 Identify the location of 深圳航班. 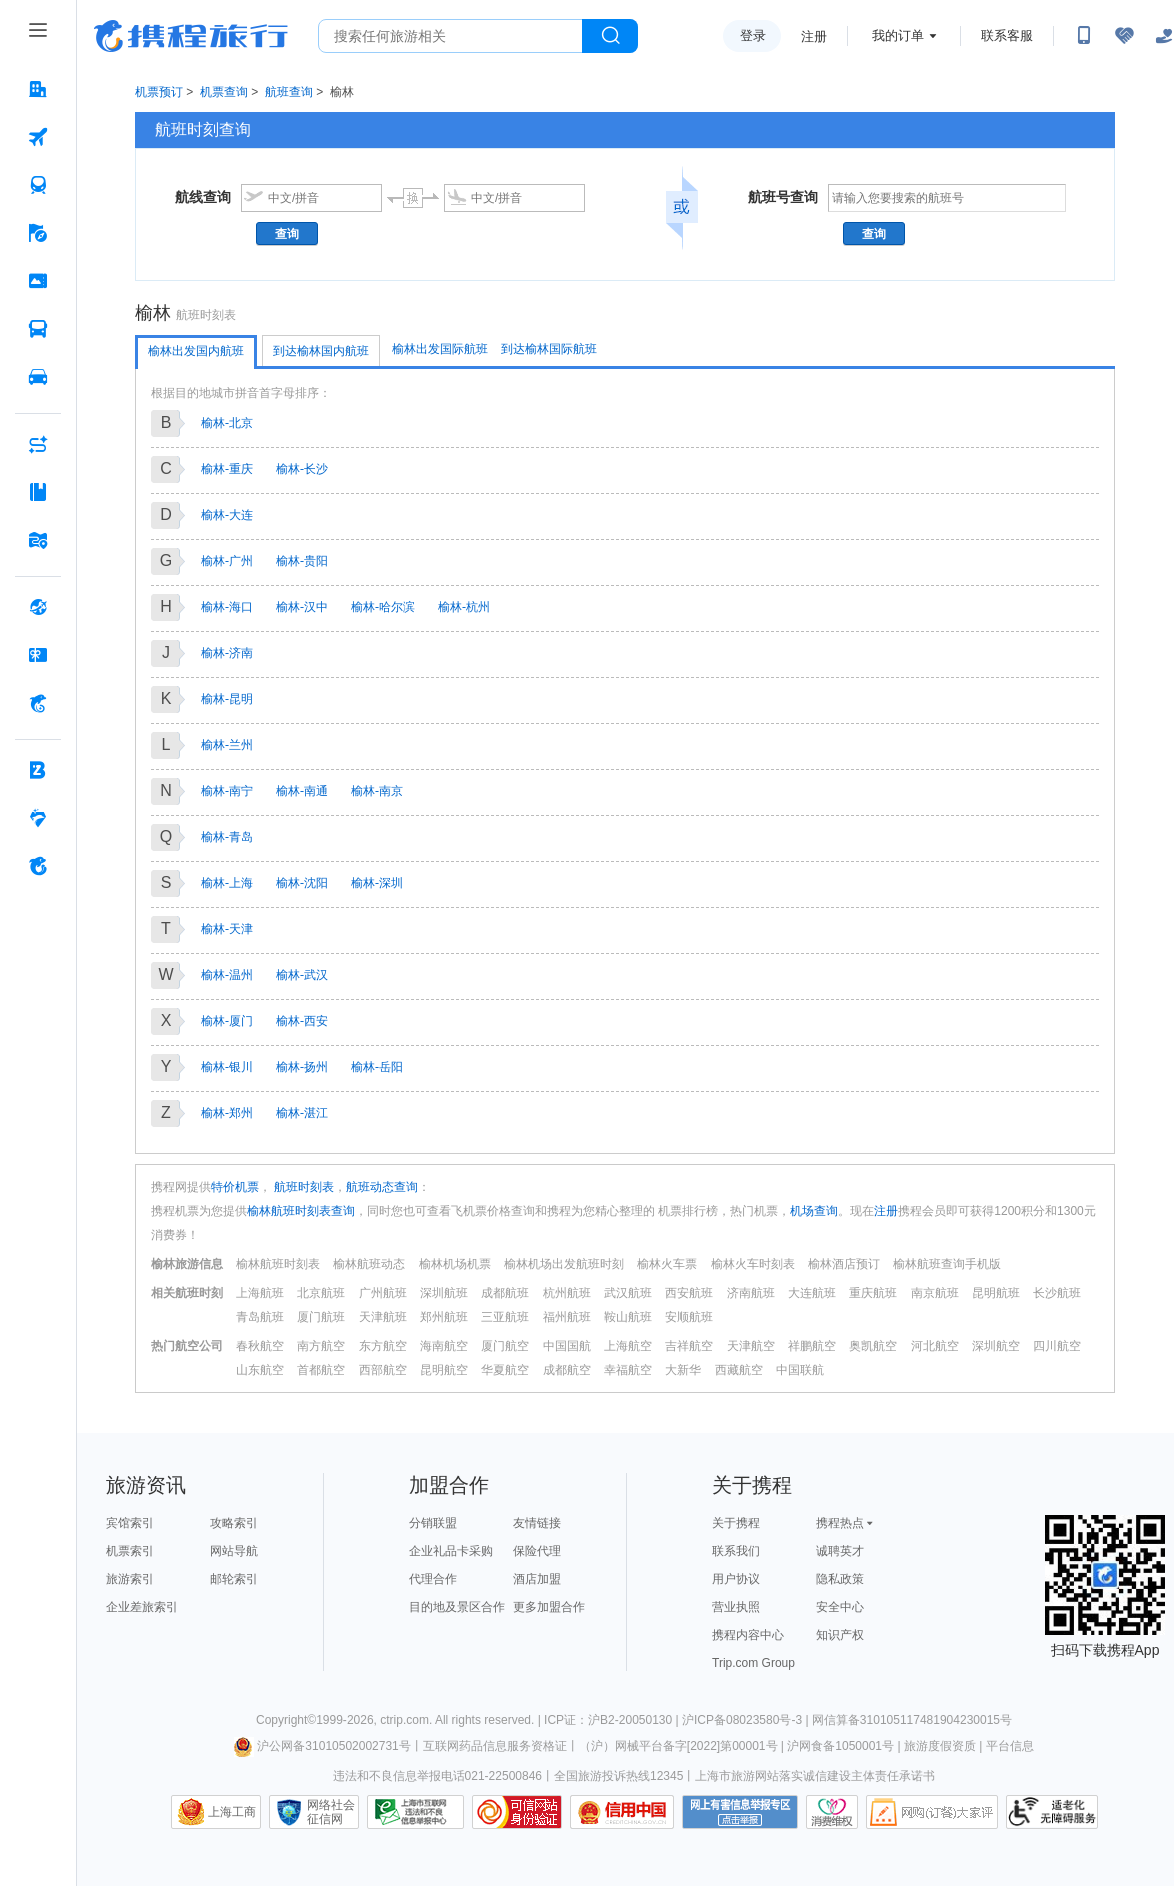
(444, 1293).